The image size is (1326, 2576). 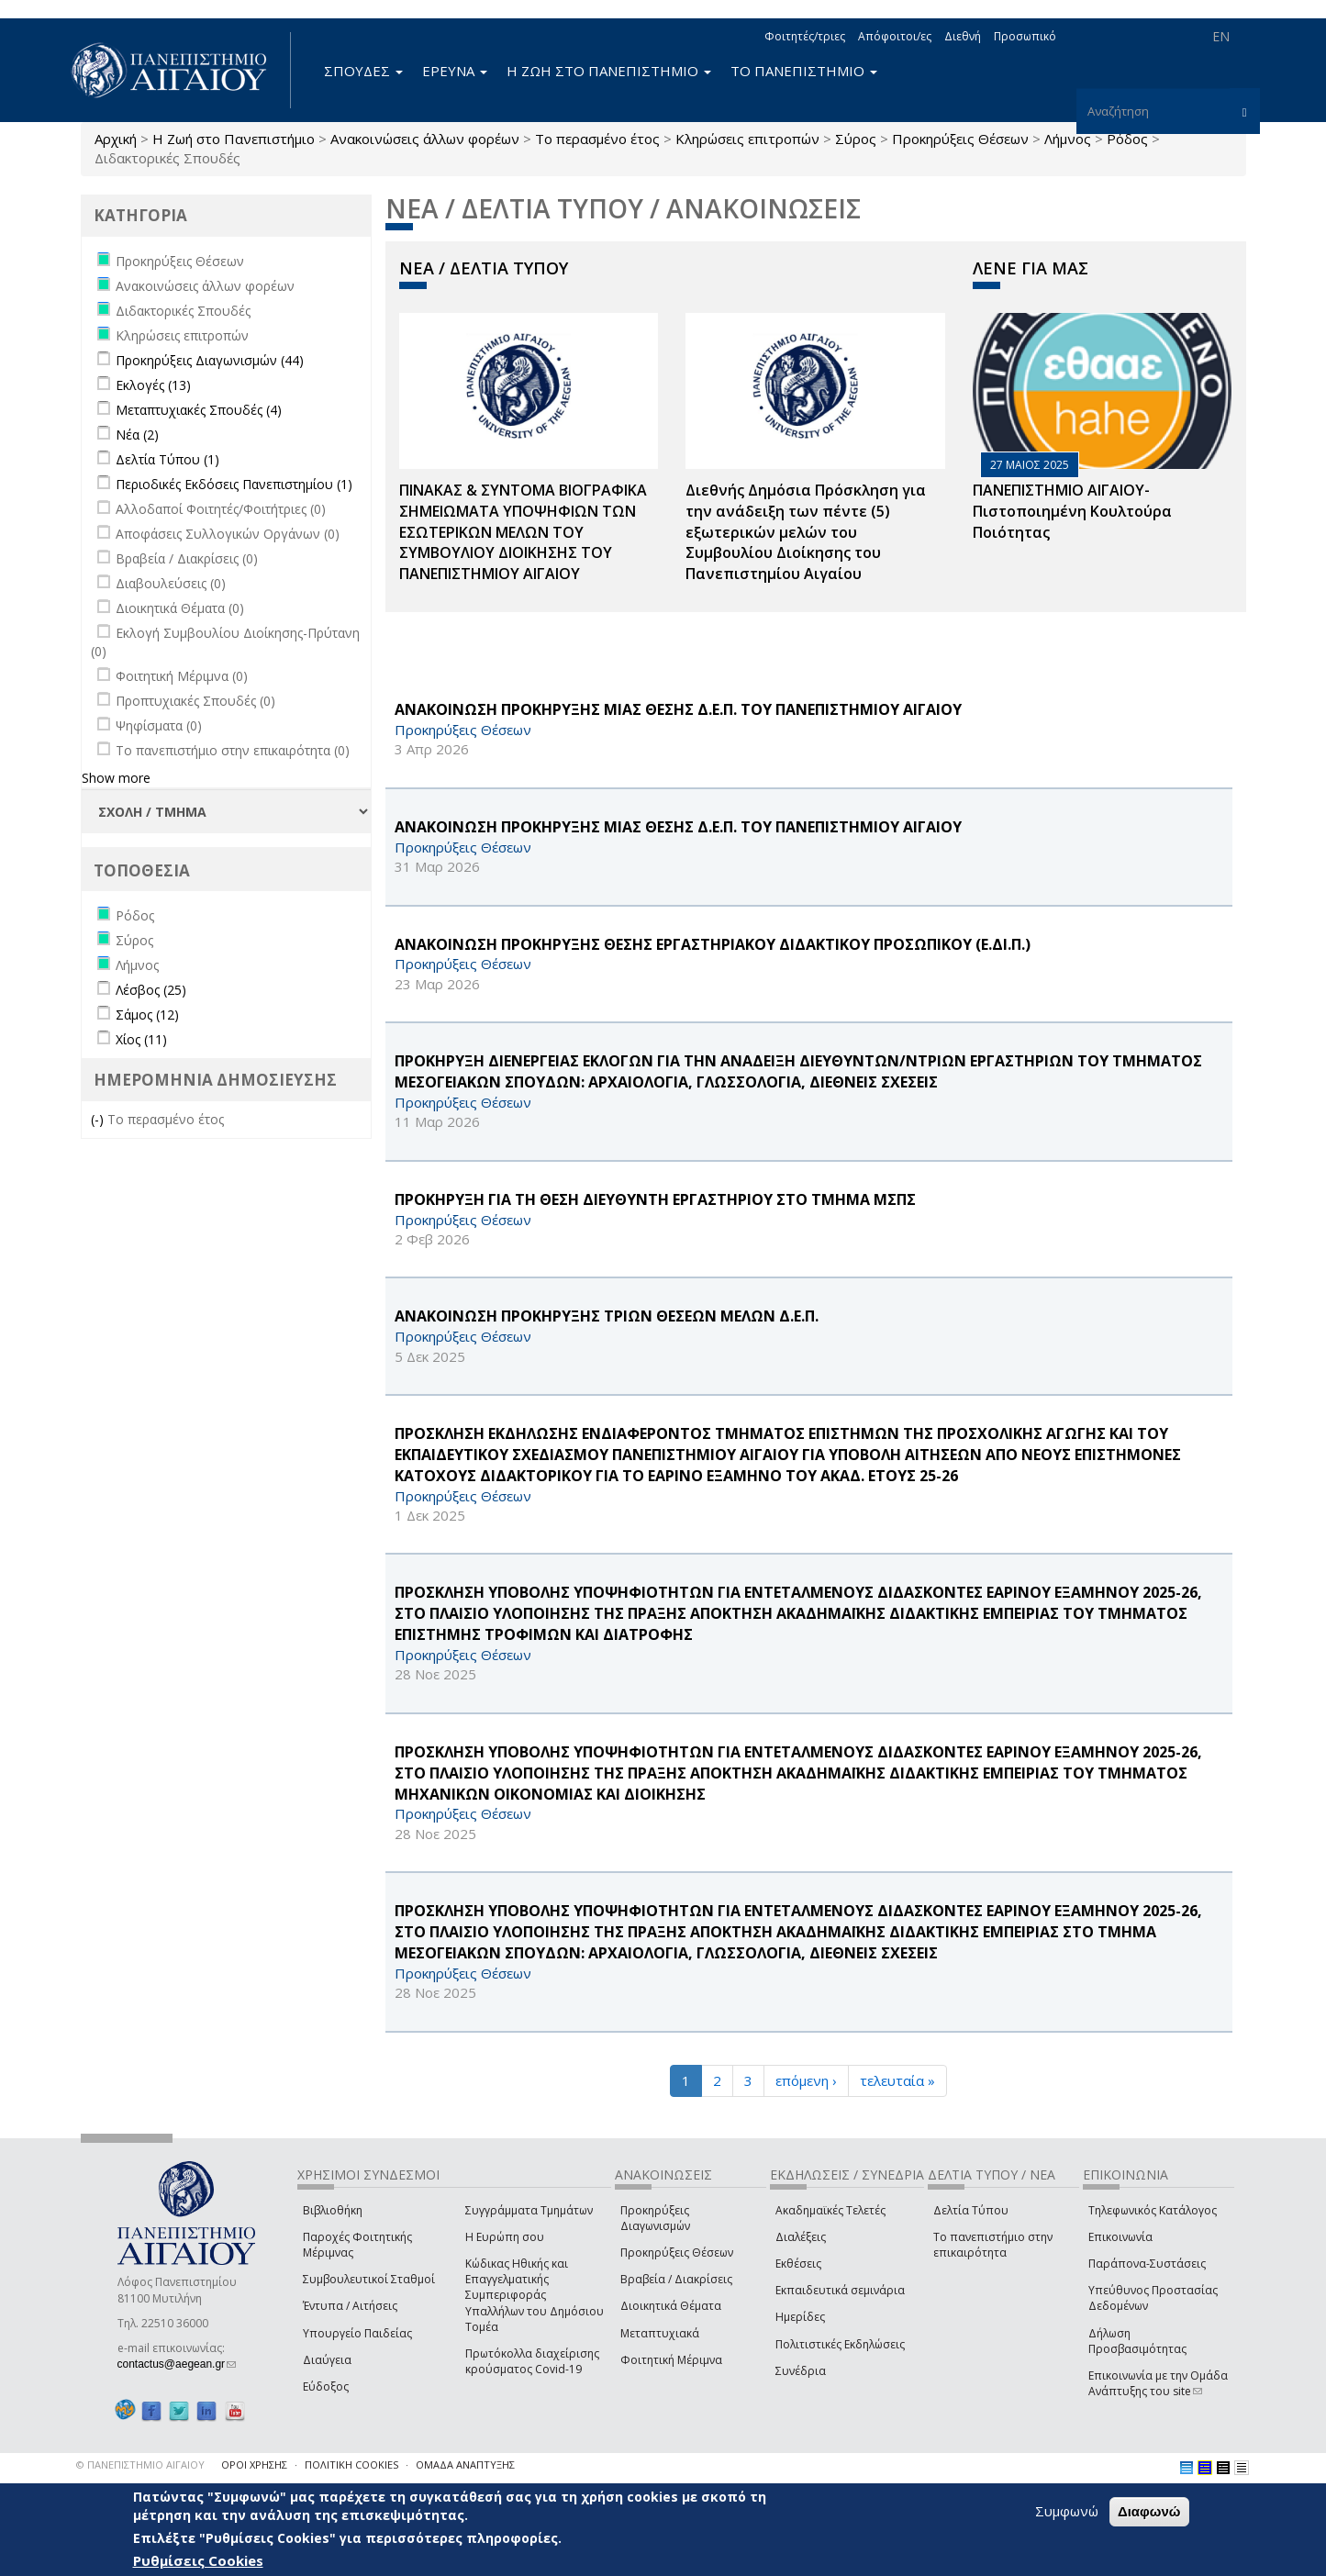 What do you see at coordinates (327, 2360) in the screenshot?
I see `Διαύγεια` at bounding box center [327, 2360].